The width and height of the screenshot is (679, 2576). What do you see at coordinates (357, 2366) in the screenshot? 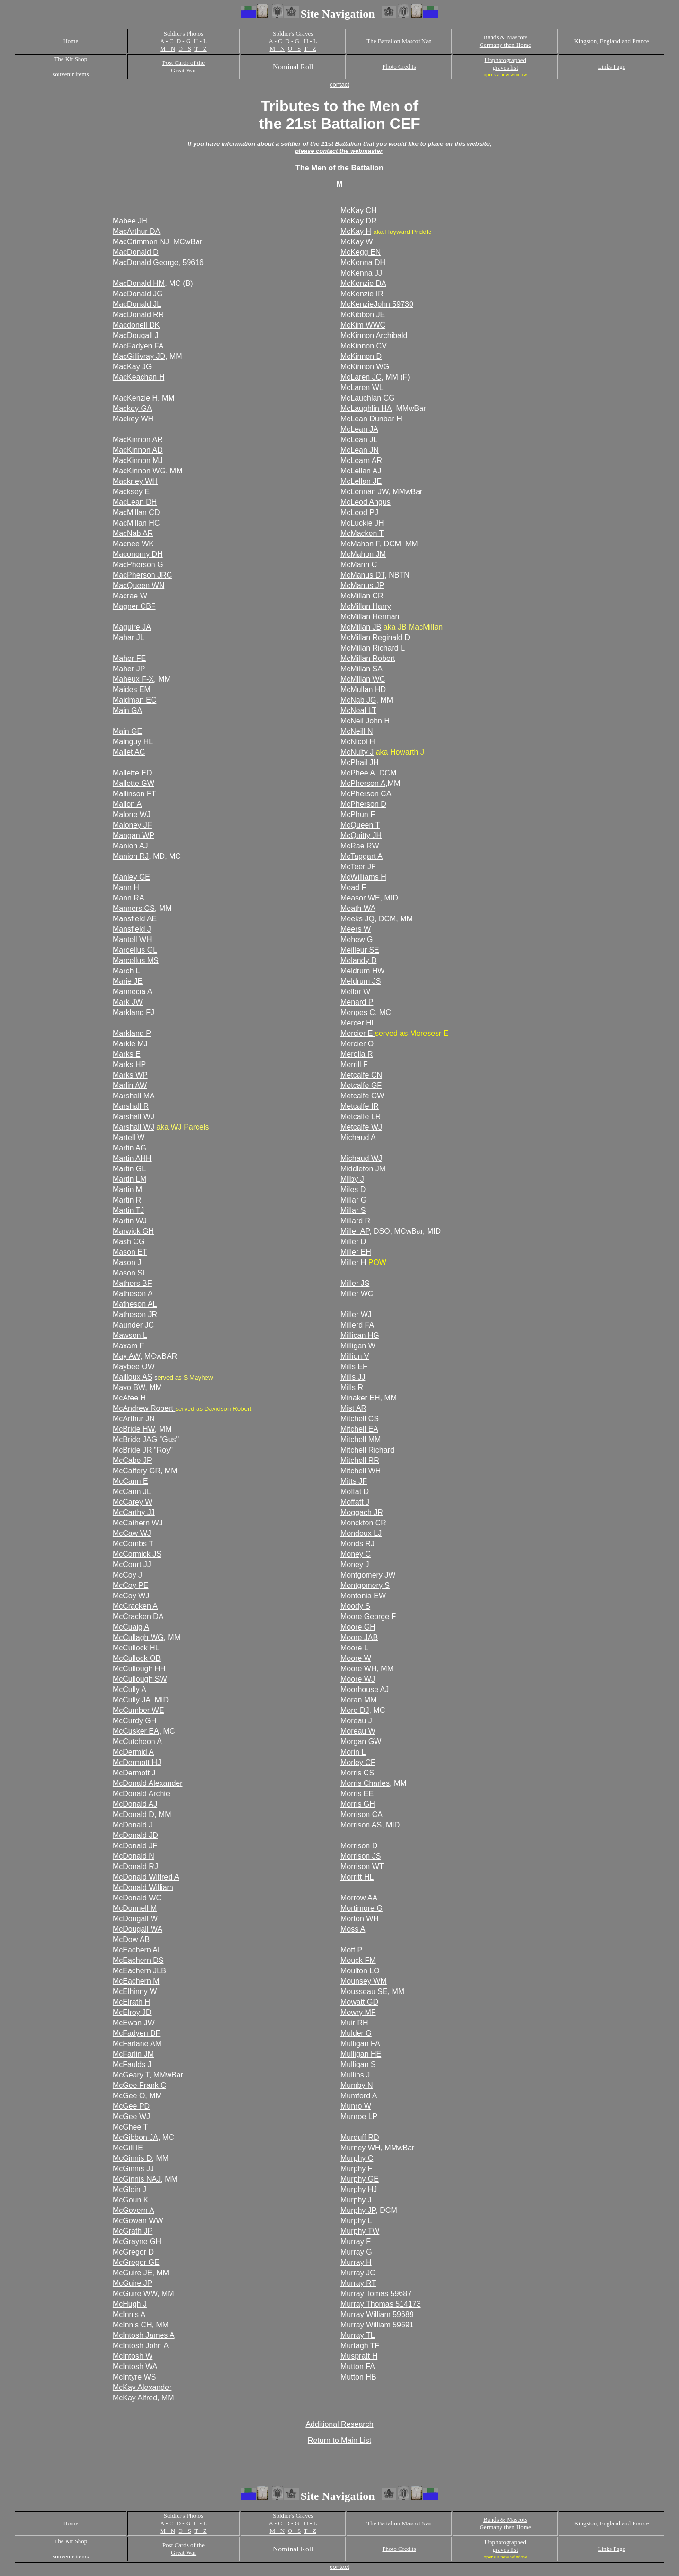
I see `Mutton FA` at bounding box center [357, 2366].